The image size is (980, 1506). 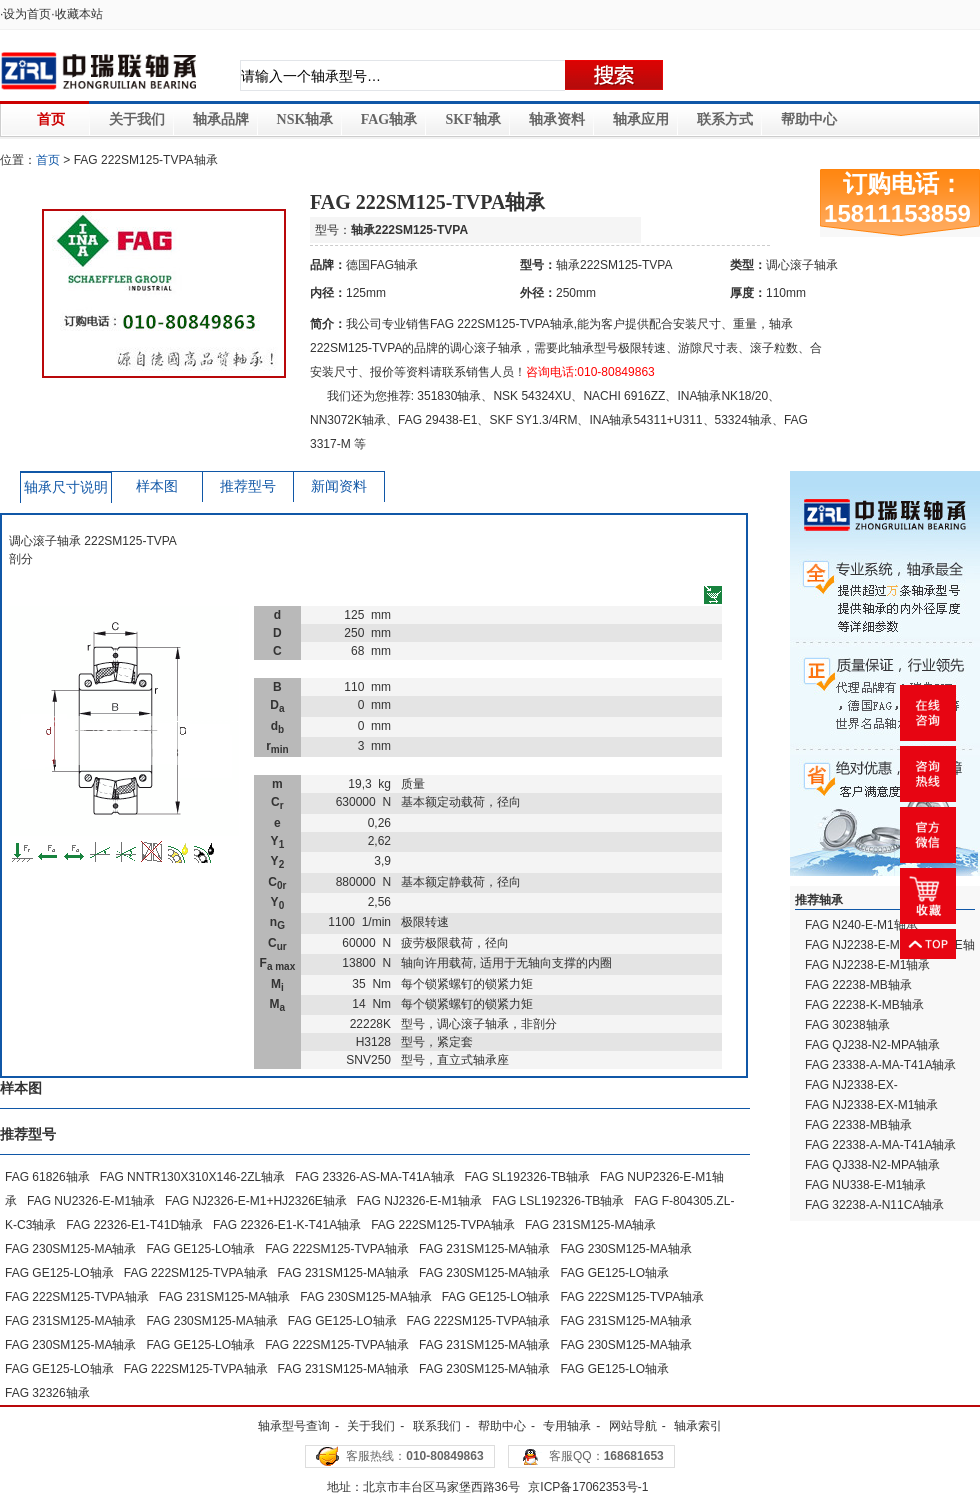 I want to click on FAG 30238轴承, so click(x=847, y=1025).